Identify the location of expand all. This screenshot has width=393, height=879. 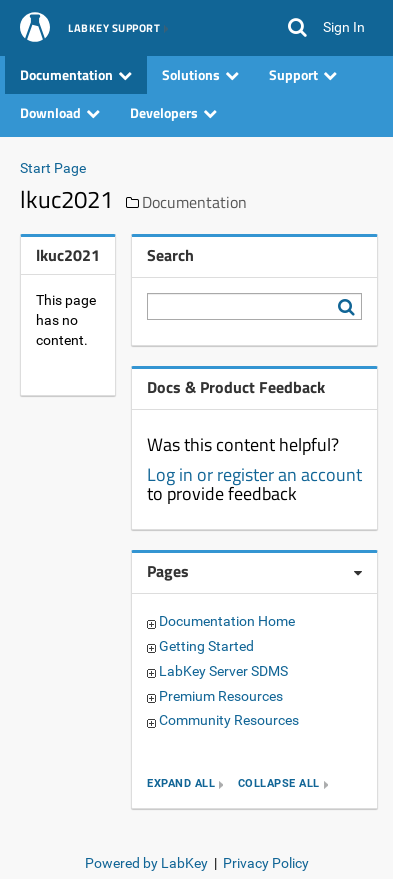
(181, 784).